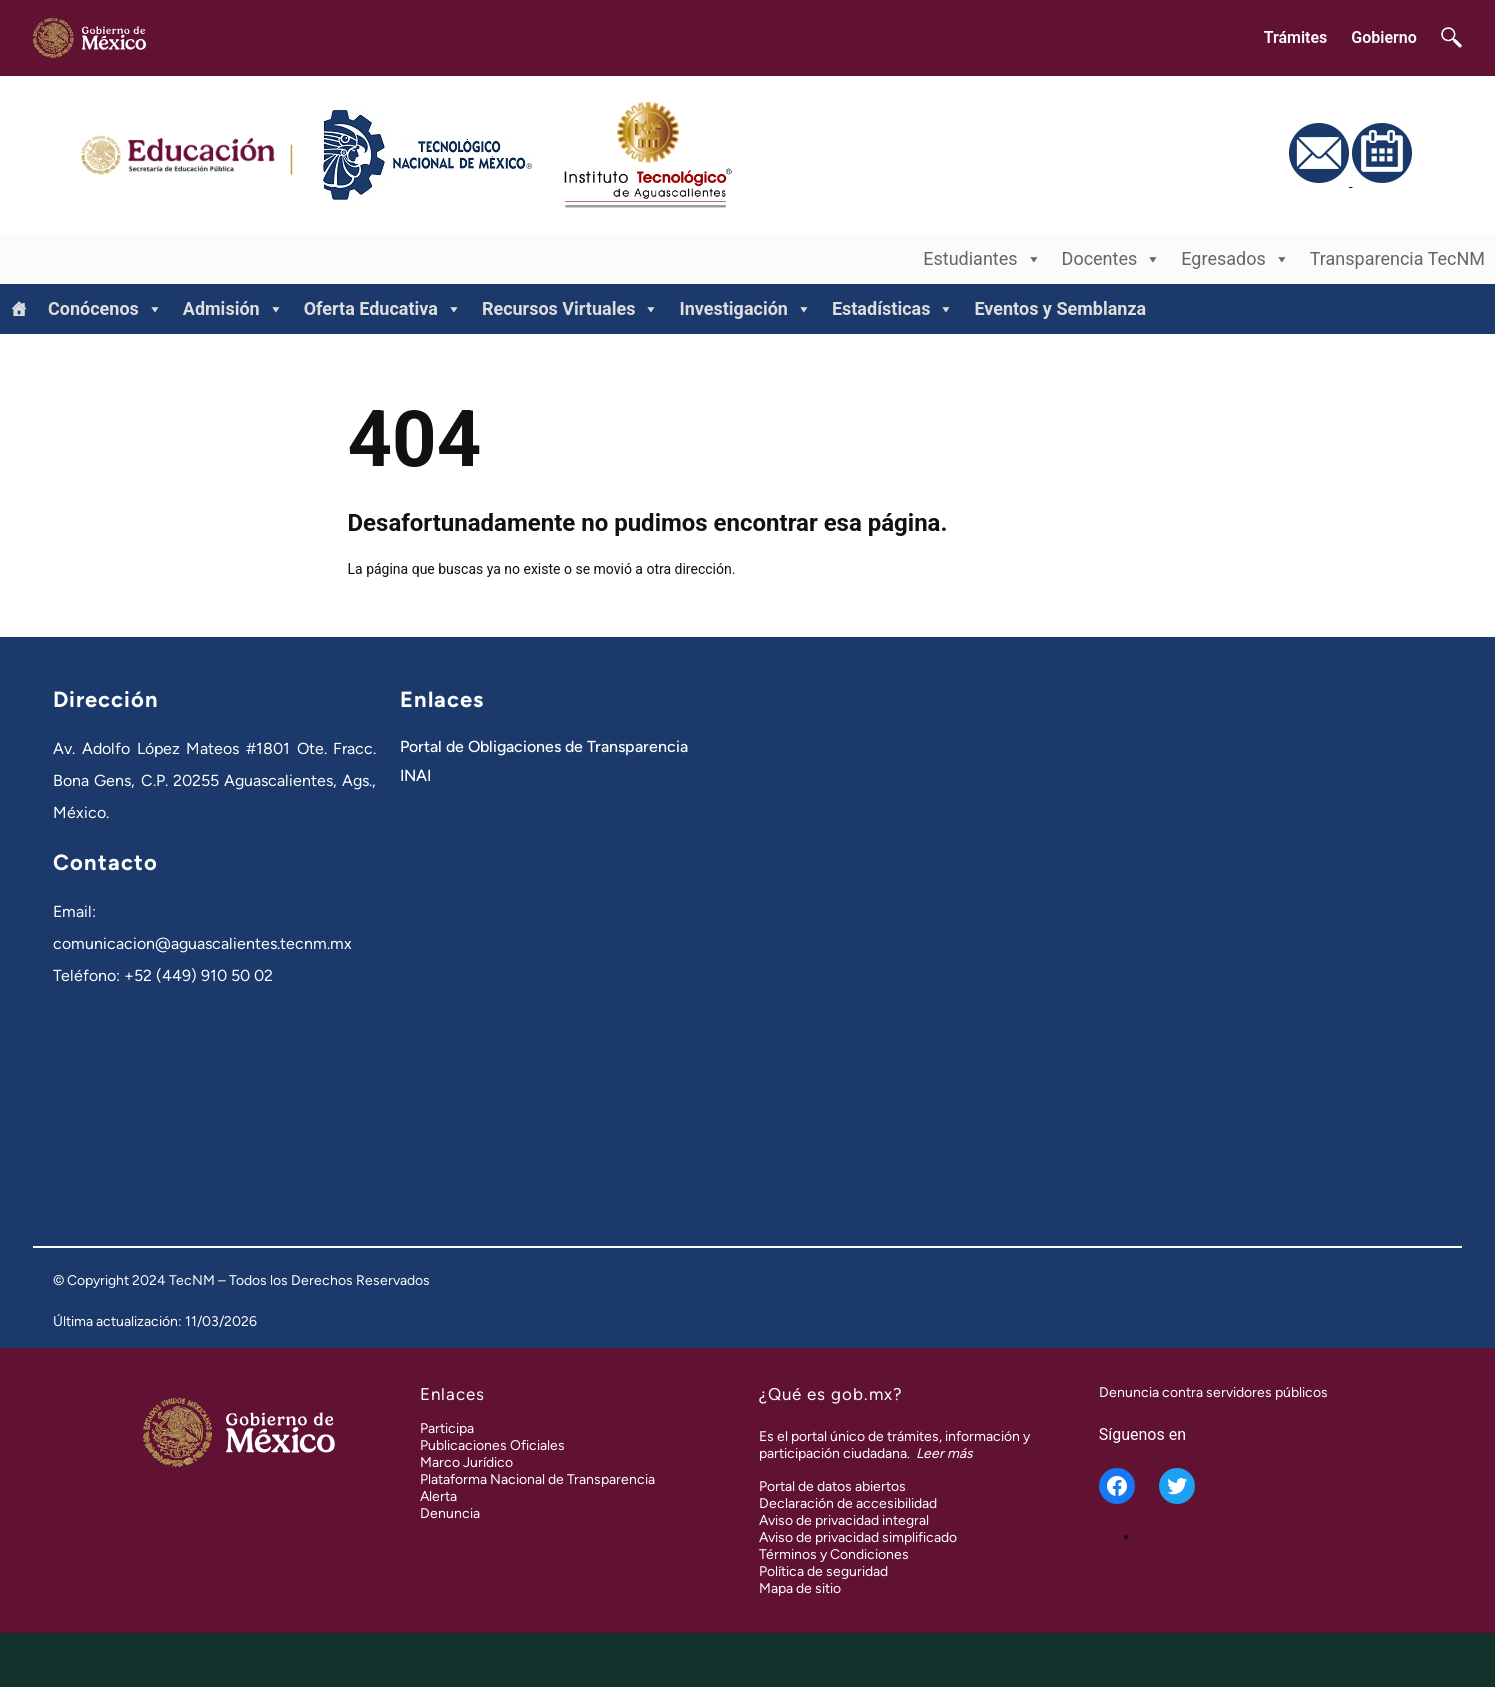  What do you see at coordinates (438, 1496) in the screenshot?
I see `Alerta` at bounding box center [438, 1496].